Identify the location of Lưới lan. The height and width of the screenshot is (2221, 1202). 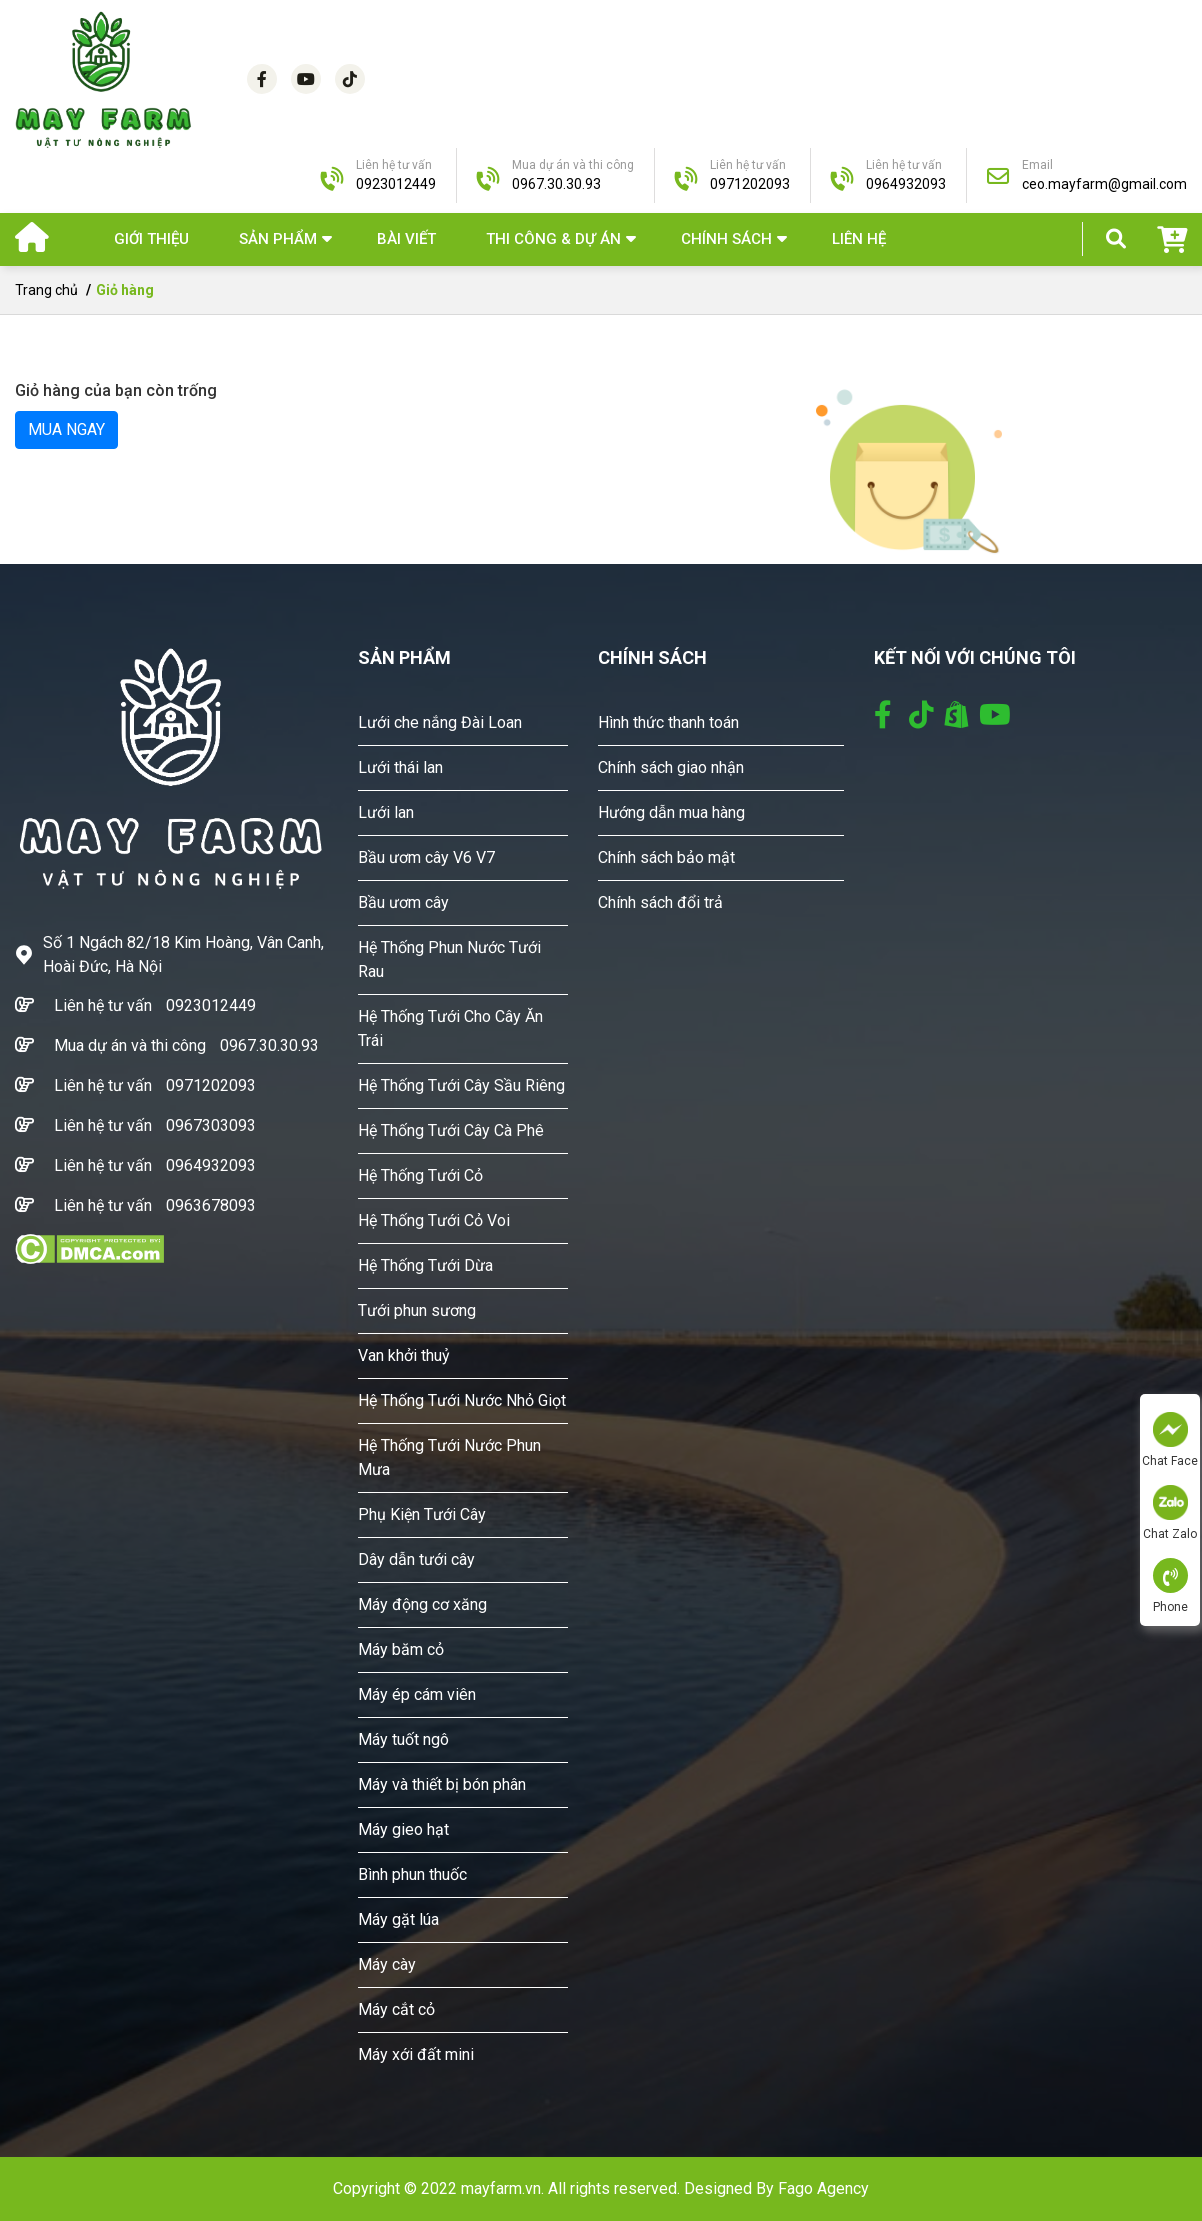
(386, 812).